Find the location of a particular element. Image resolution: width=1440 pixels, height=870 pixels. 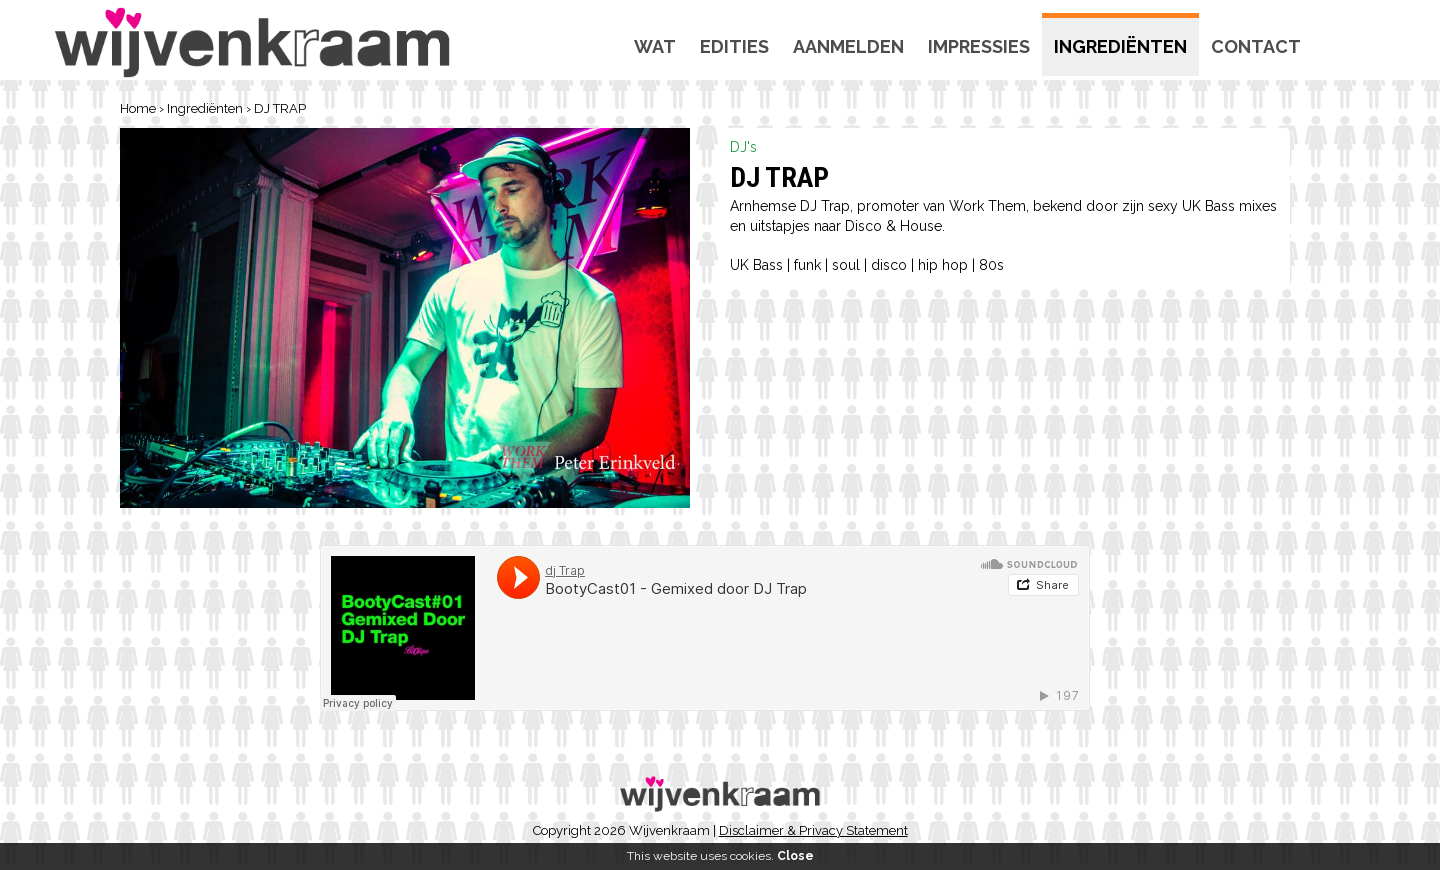

Impressies is located at coordinates (979, 46).